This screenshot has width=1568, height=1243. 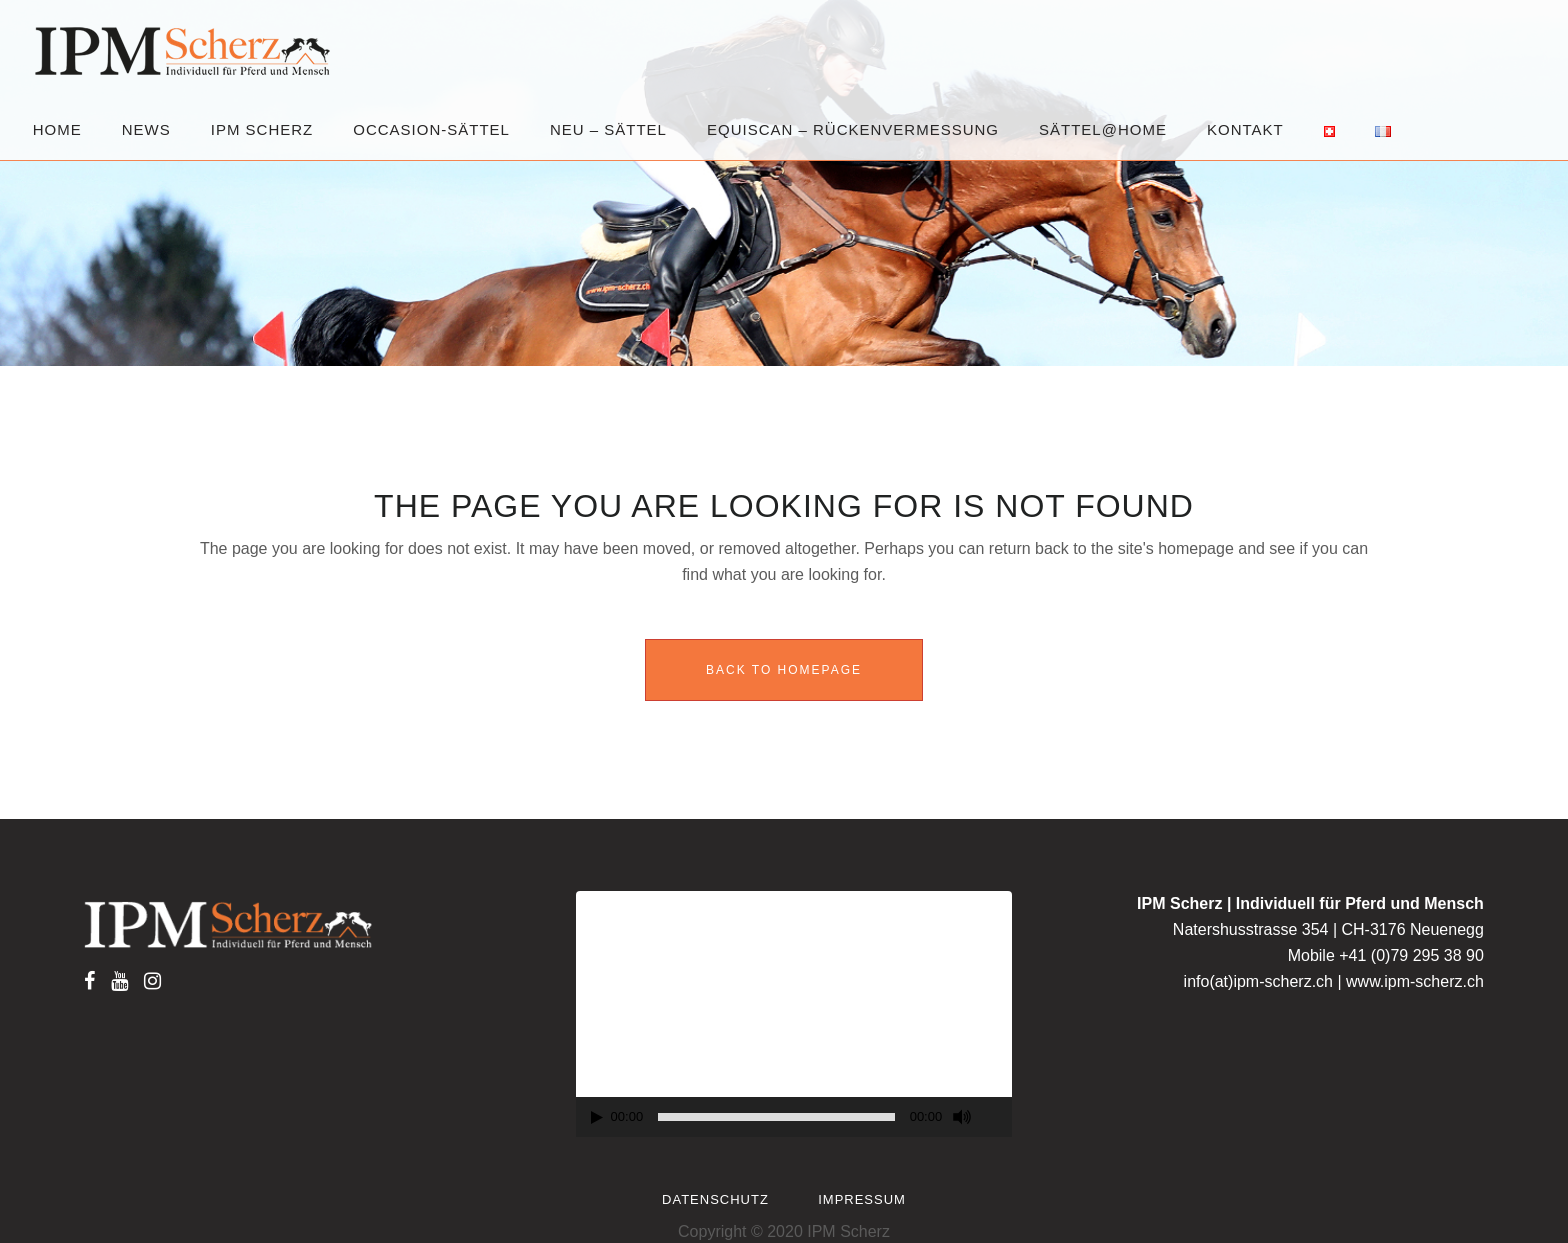 What do you see at coordinates (794, 1014) in the screenshot?
I see `[application]` at bounding box center [794, 1014].